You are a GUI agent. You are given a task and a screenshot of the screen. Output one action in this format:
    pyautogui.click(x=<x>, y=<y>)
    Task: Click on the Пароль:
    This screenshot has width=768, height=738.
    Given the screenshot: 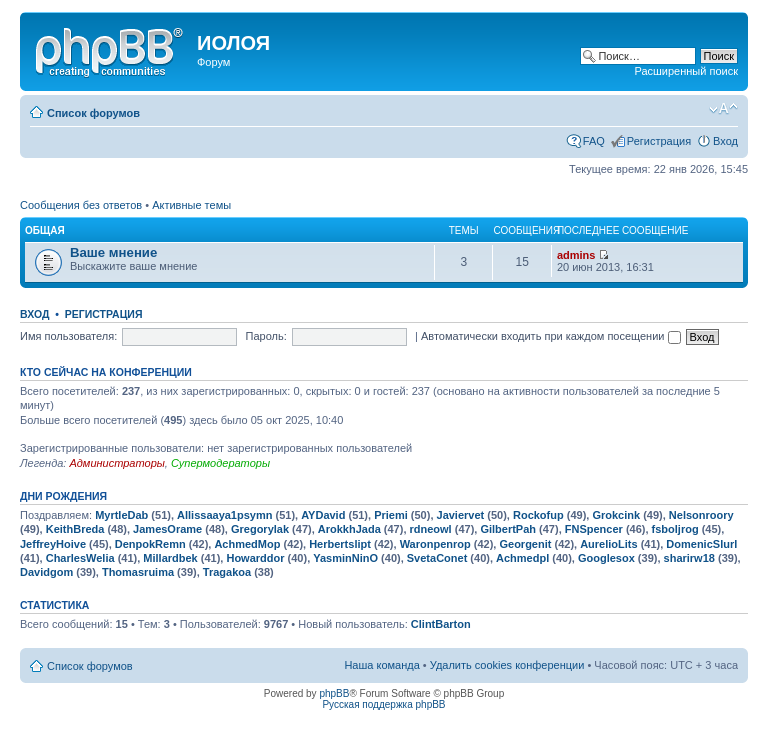 What is the action you would take?
    pyautogui.click(x=266, y=336)
    